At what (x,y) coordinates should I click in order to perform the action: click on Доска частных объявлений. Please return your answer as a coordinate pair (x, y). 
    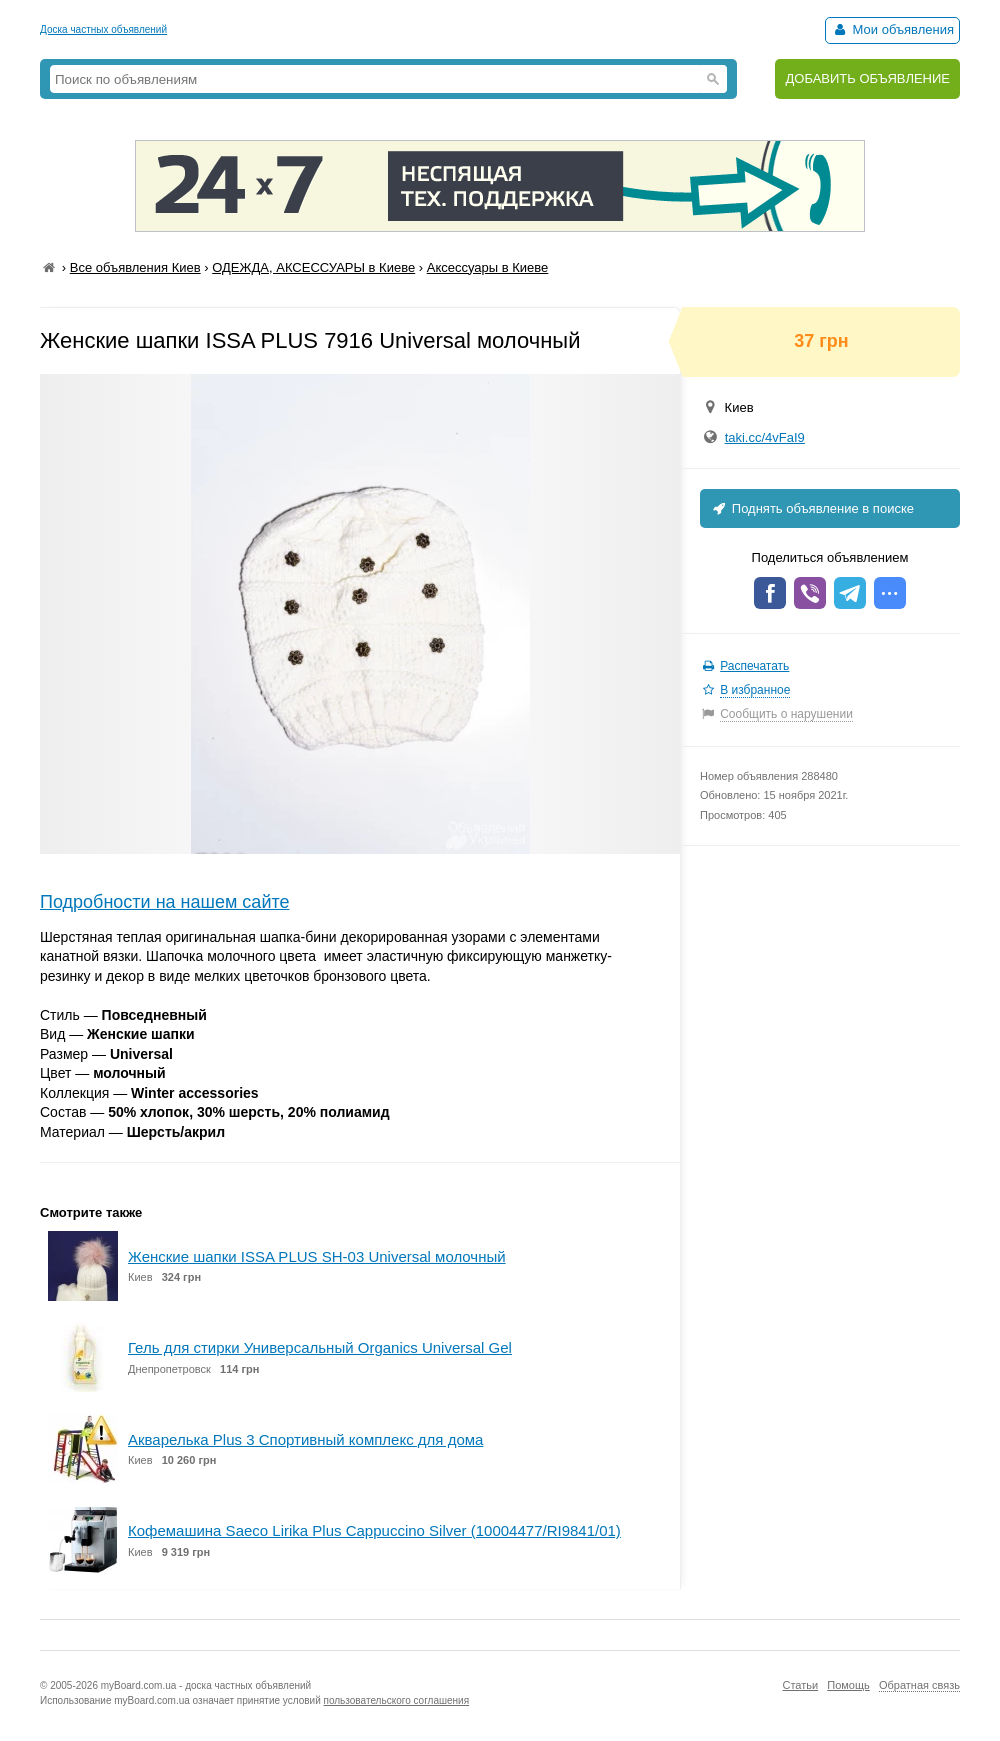
    Looking at the image, I should click on (103, 29).